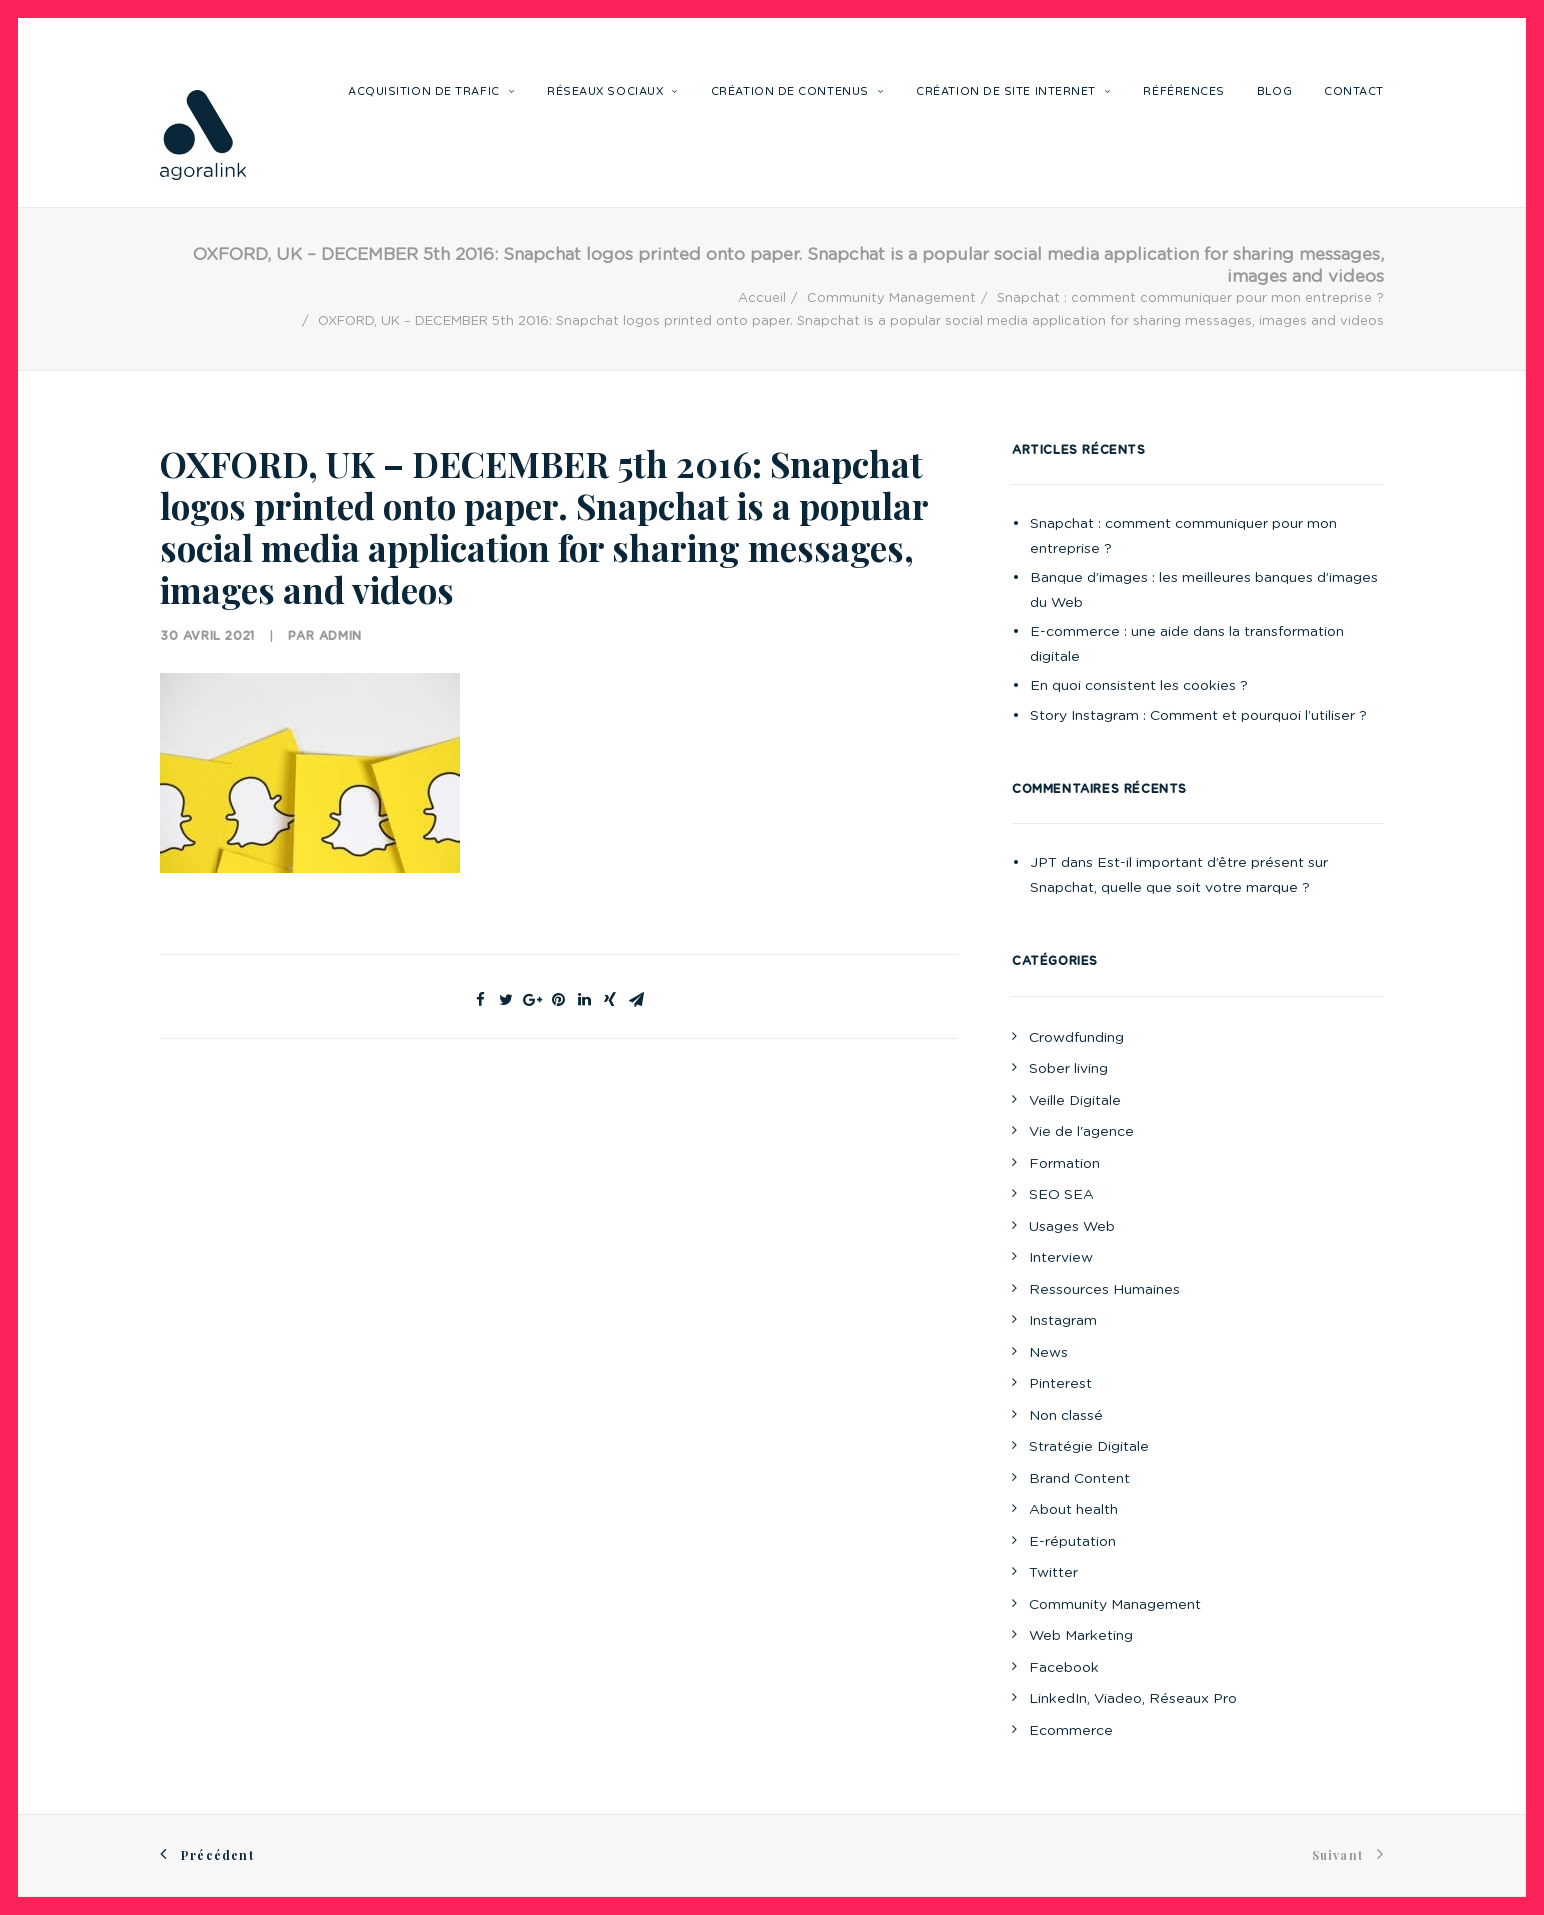 The width and height of the screenshot is (1544, 1915). I want to click on E-réputation, so click(1072, 1542).